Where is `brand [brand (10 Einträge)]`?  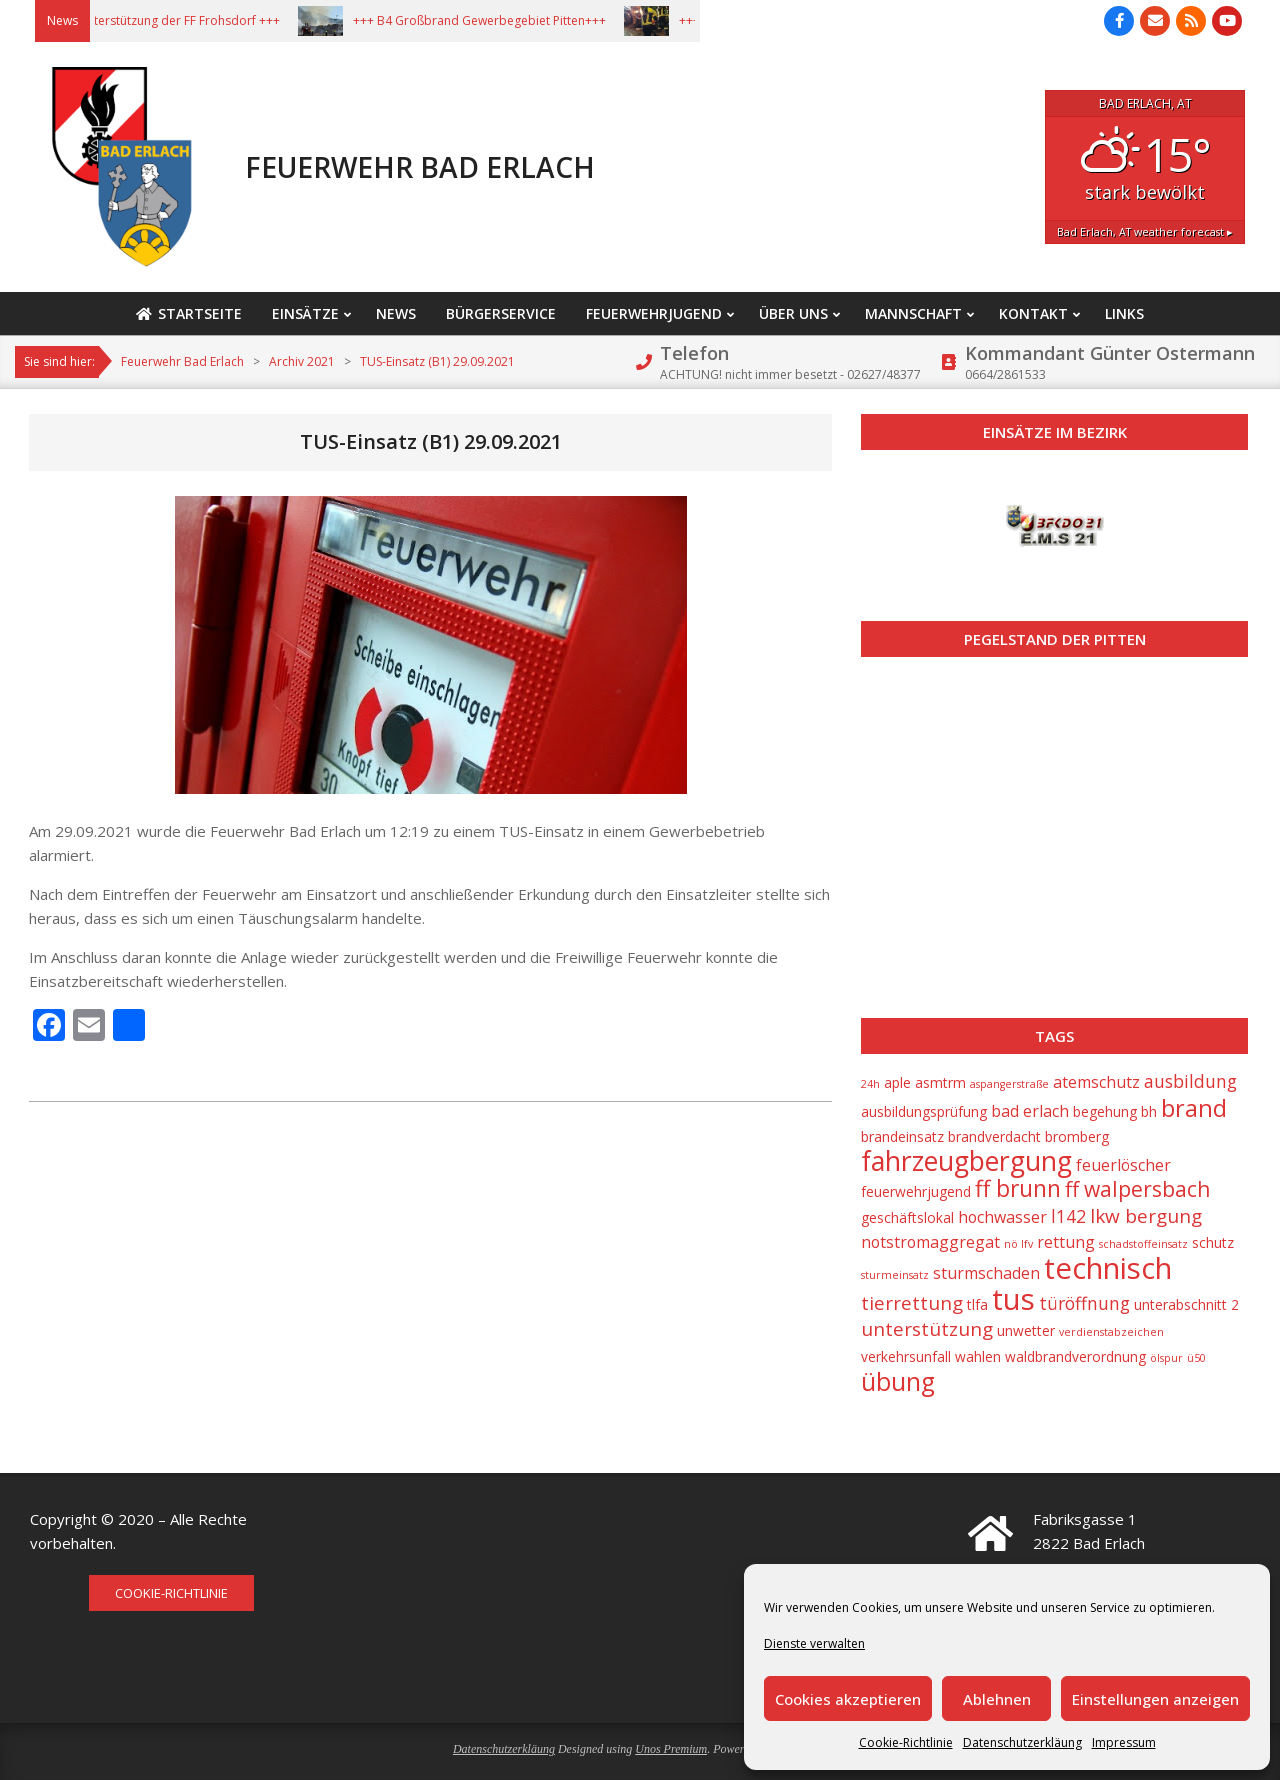 brand [brand (10 Einträge)] is located at coordinates (1194, 1108).